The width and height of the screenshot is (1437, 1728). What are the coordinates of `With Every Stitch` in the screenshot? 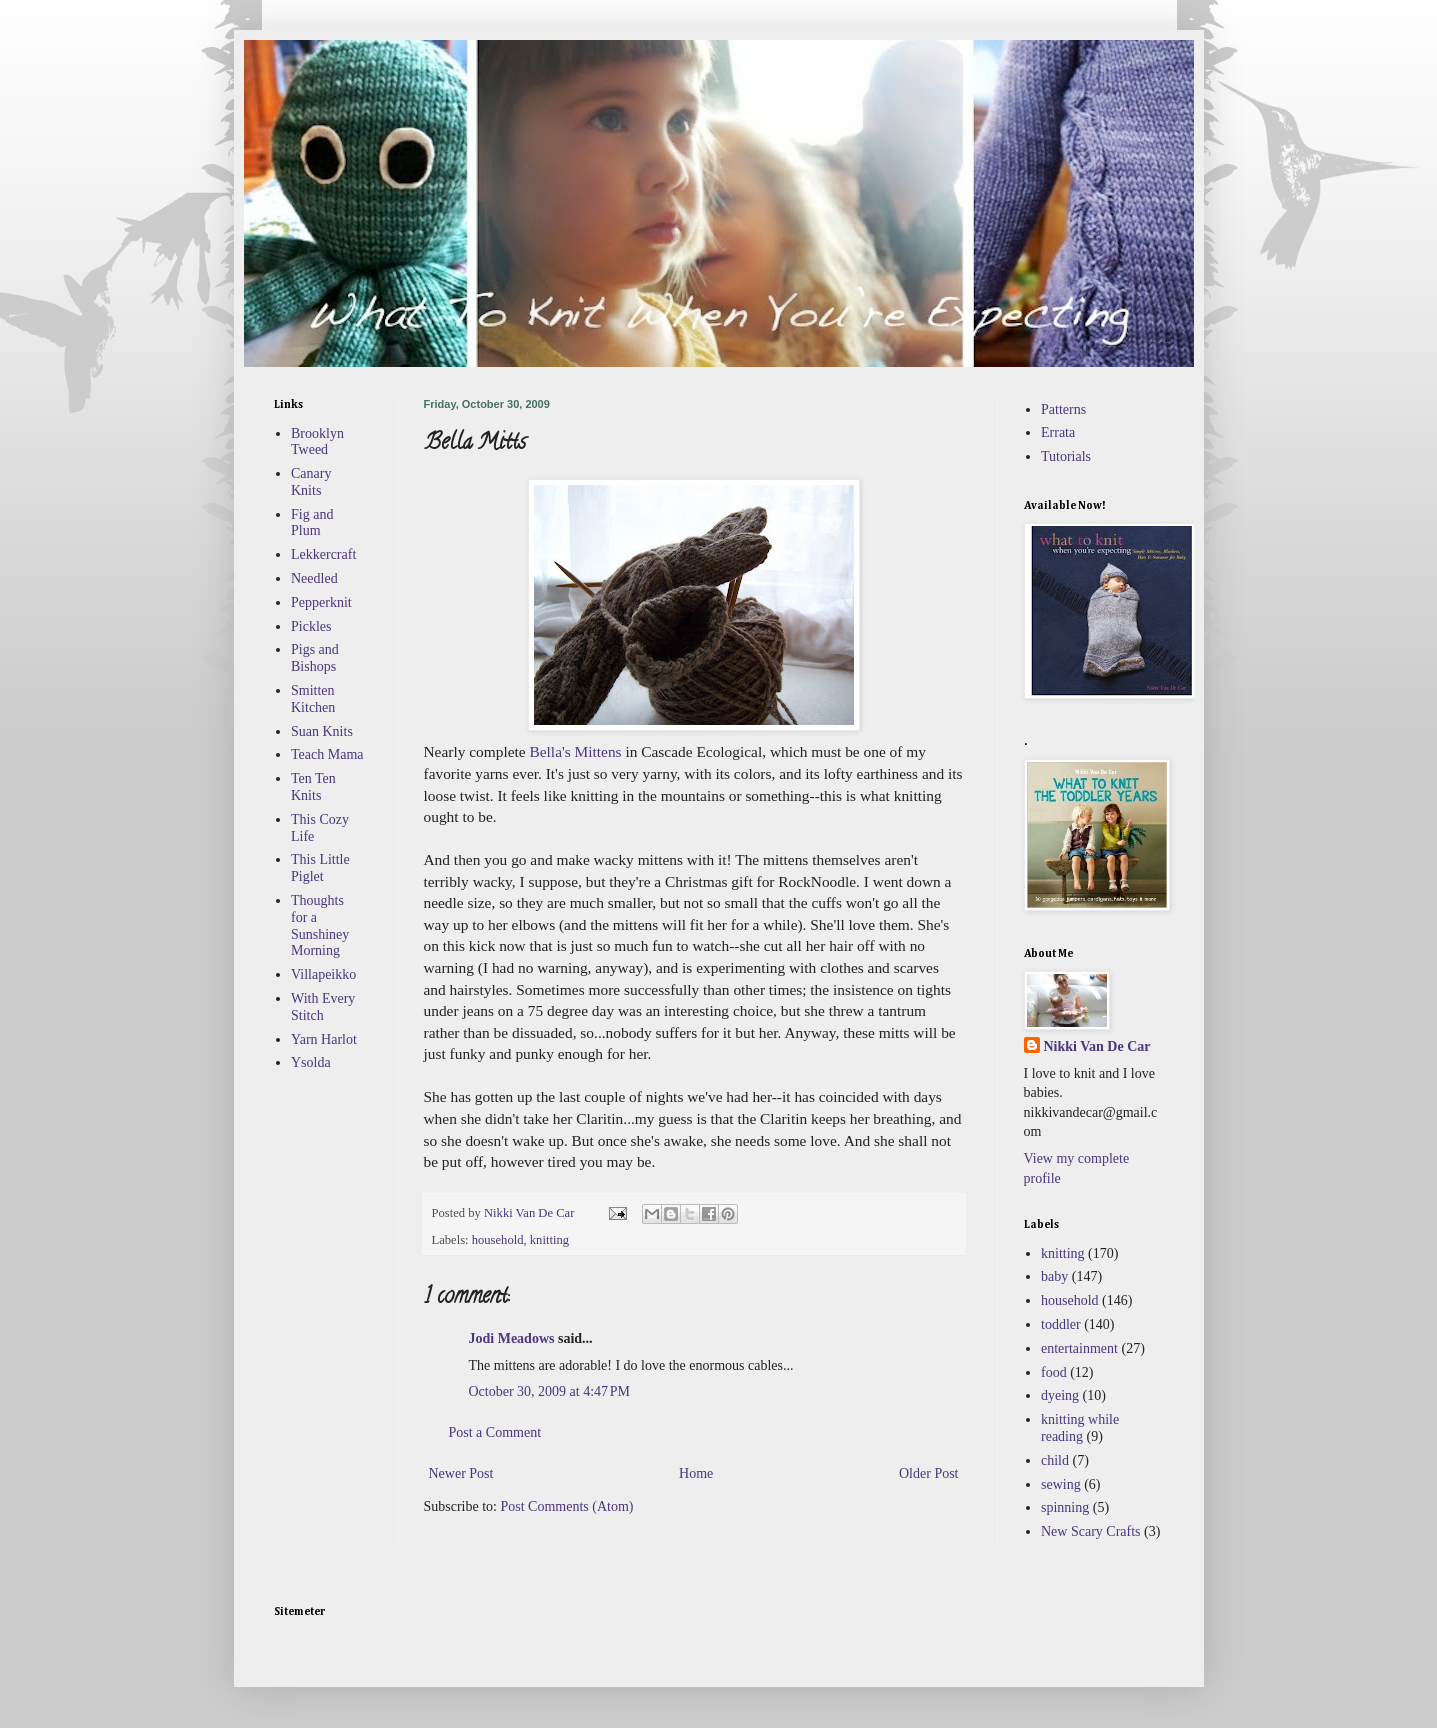 It's located at (323, 1007).